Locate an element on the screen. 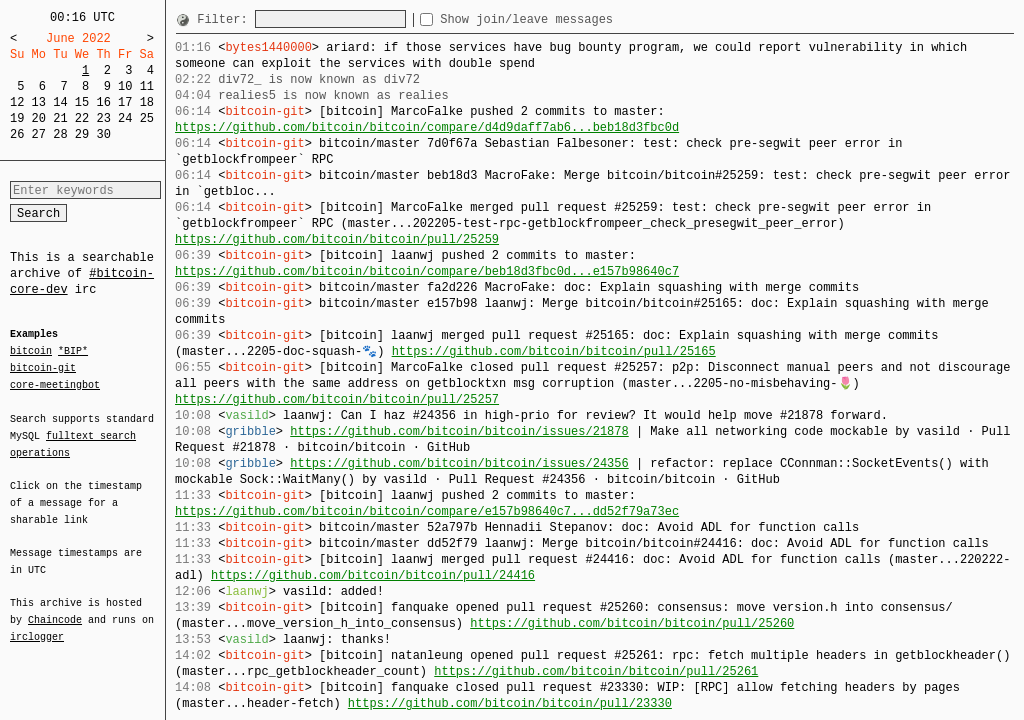 The image size is (1024, 720). 21 is located at coordinates (60, 118).